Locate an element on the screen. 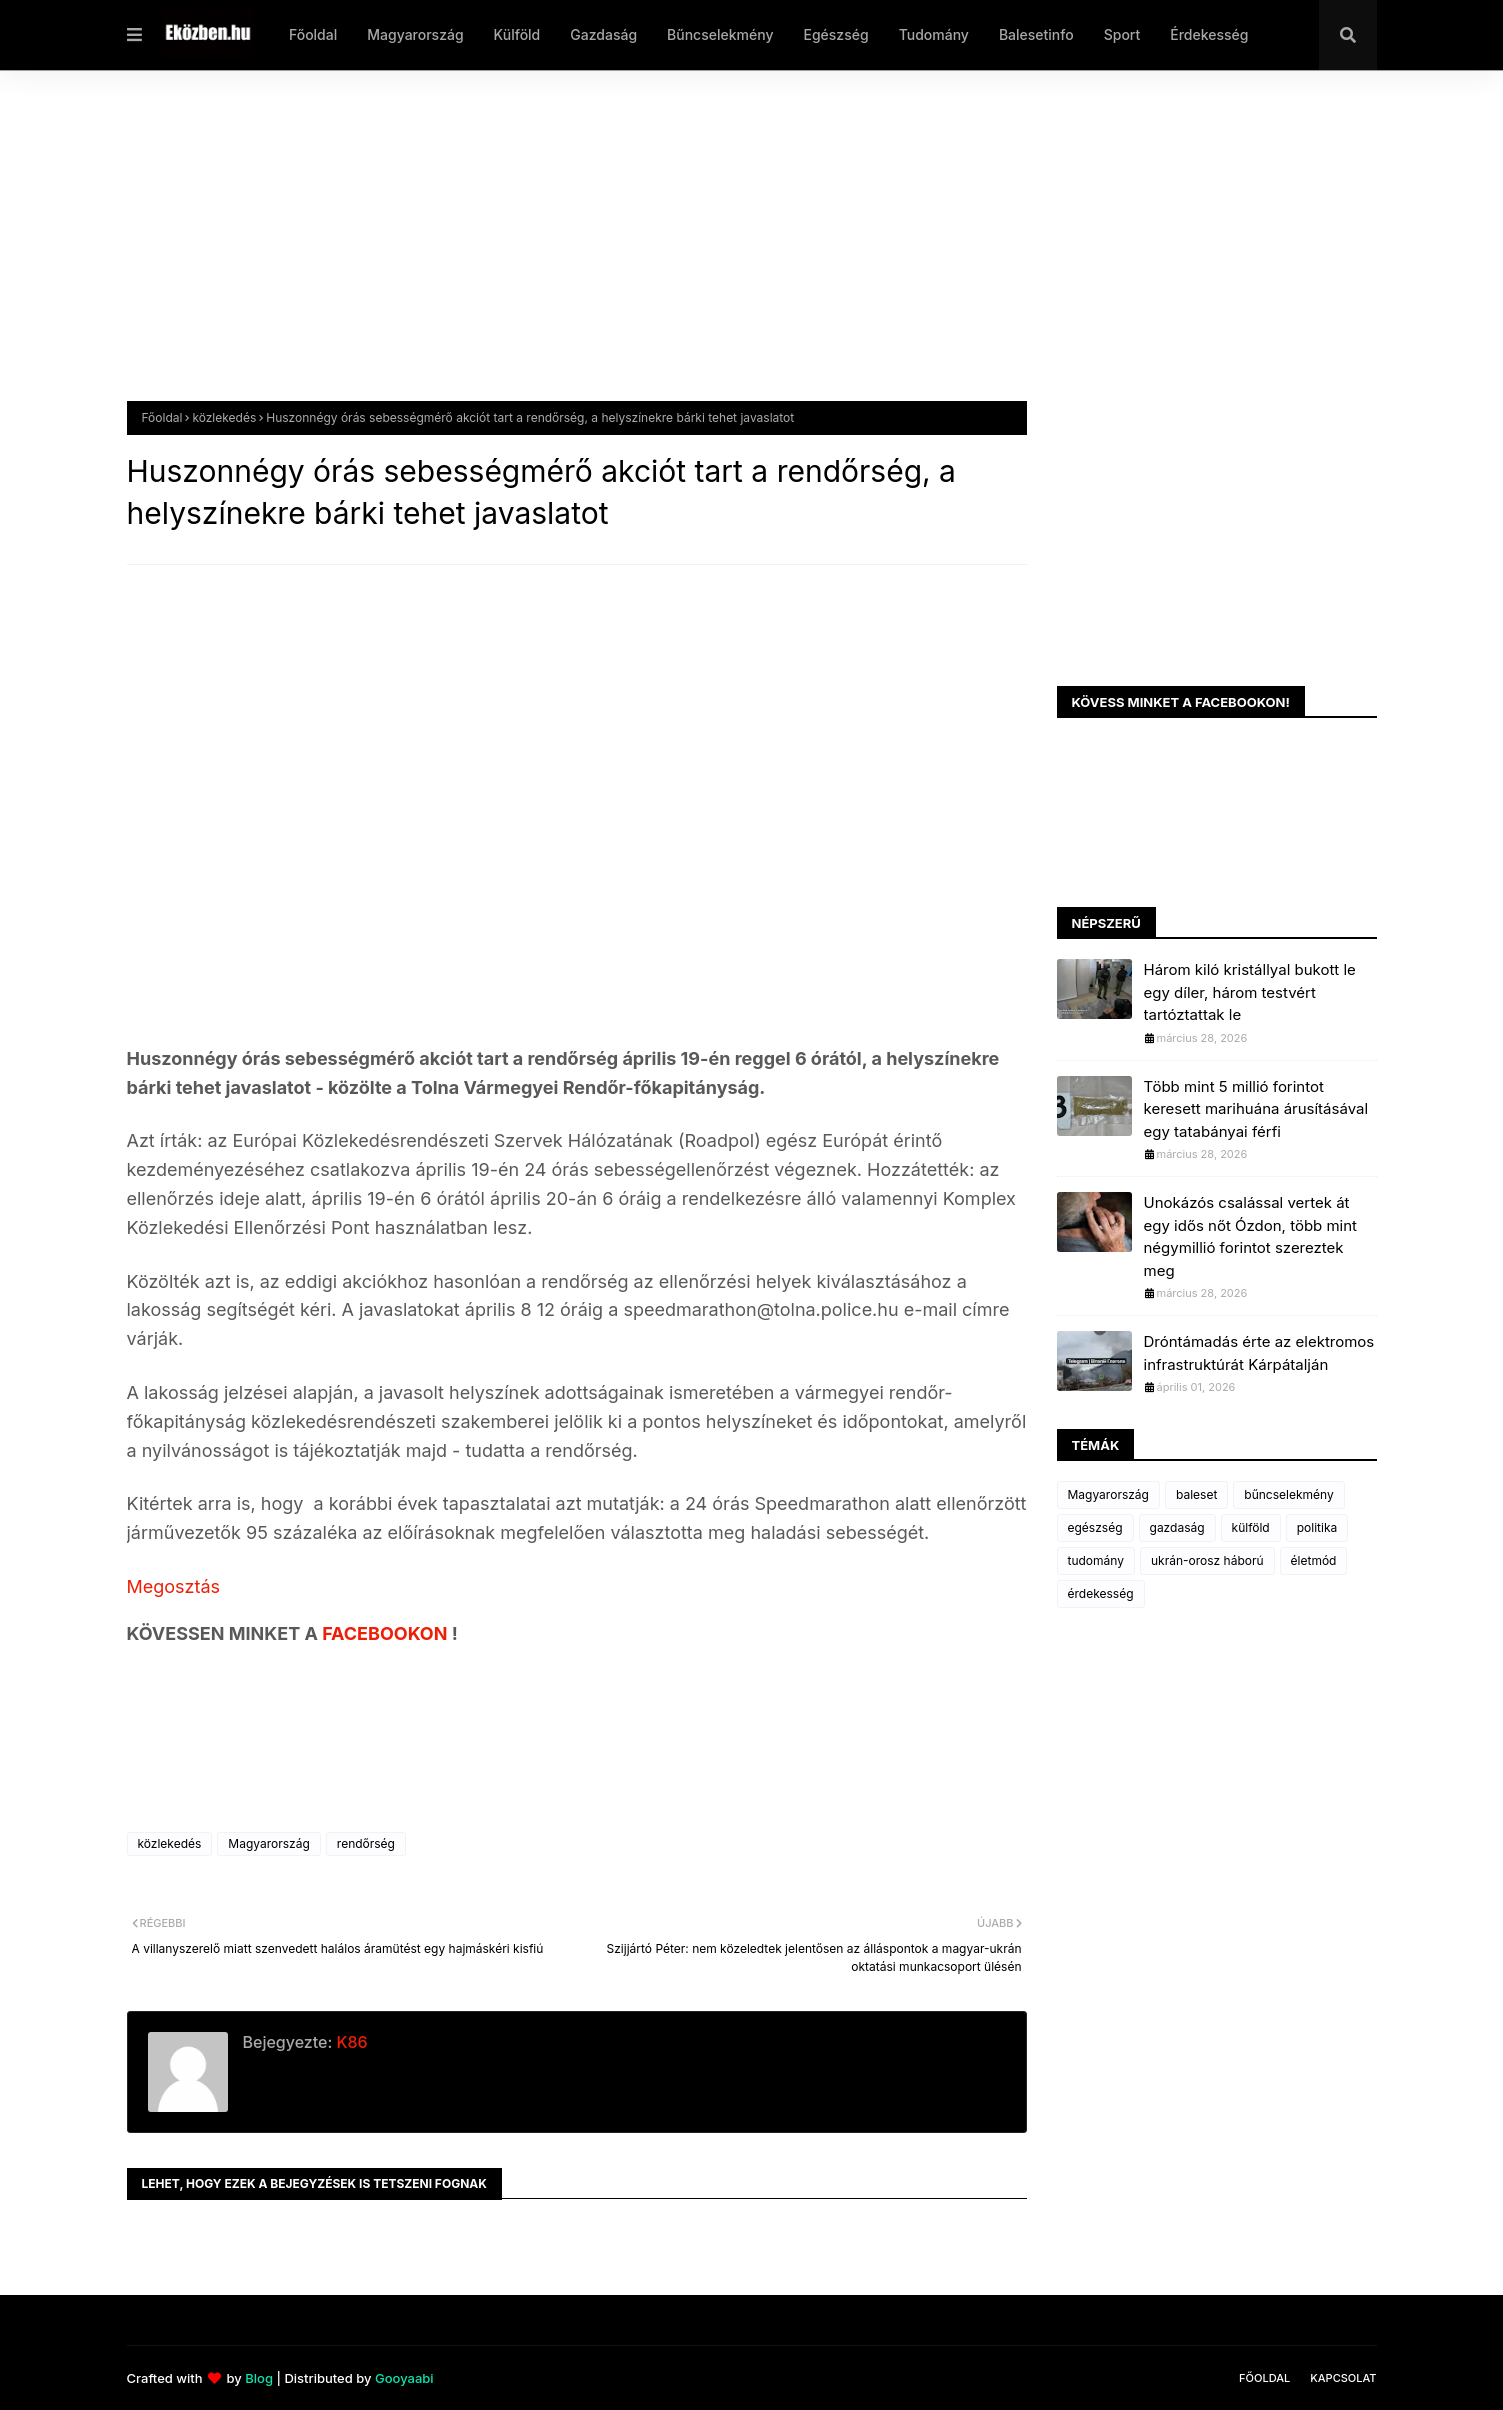 This screenshot has height=2410, width=1503. Megosztás is located at coordinates (174, 1586).